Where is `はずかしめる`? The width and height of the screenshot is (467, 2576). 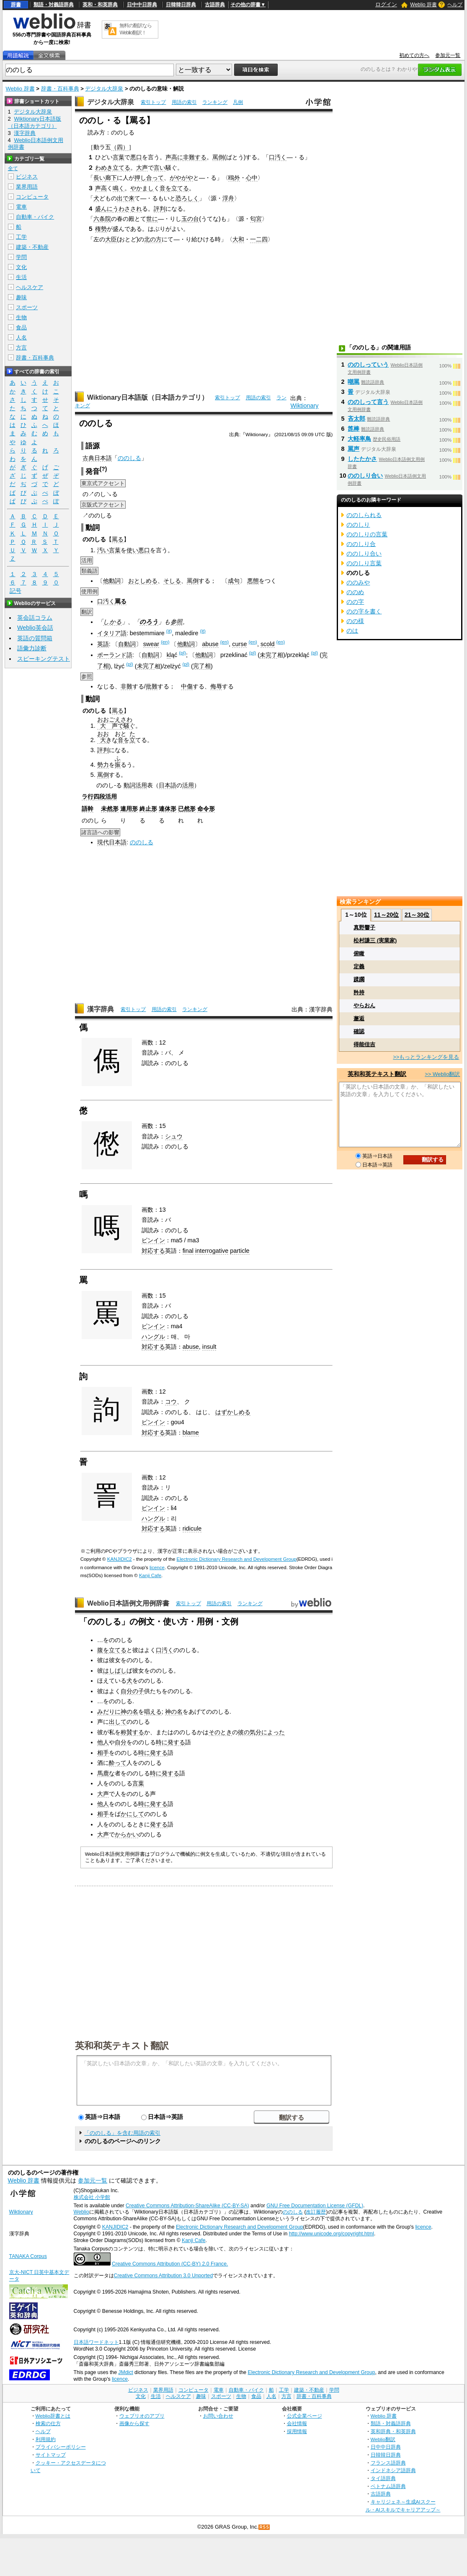 はずかしめる is located at coordinates (232, 1412).